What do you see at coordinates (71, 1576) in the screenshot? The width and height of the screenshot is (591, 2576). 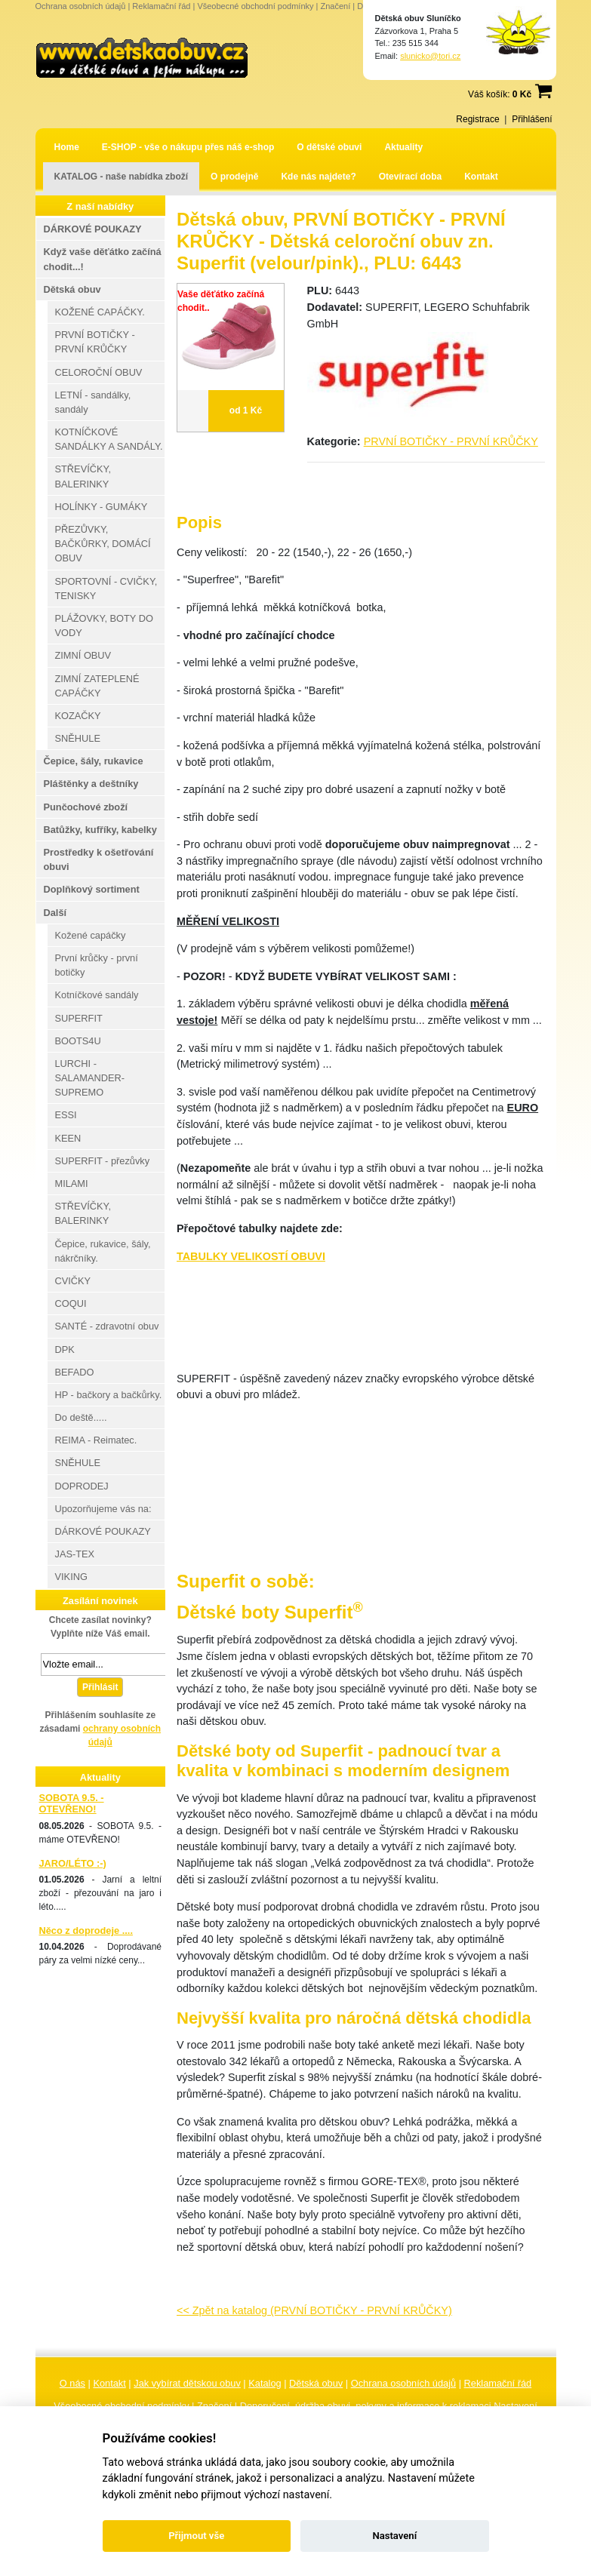 I see `VIKING` at bounding box center [71, 1576].